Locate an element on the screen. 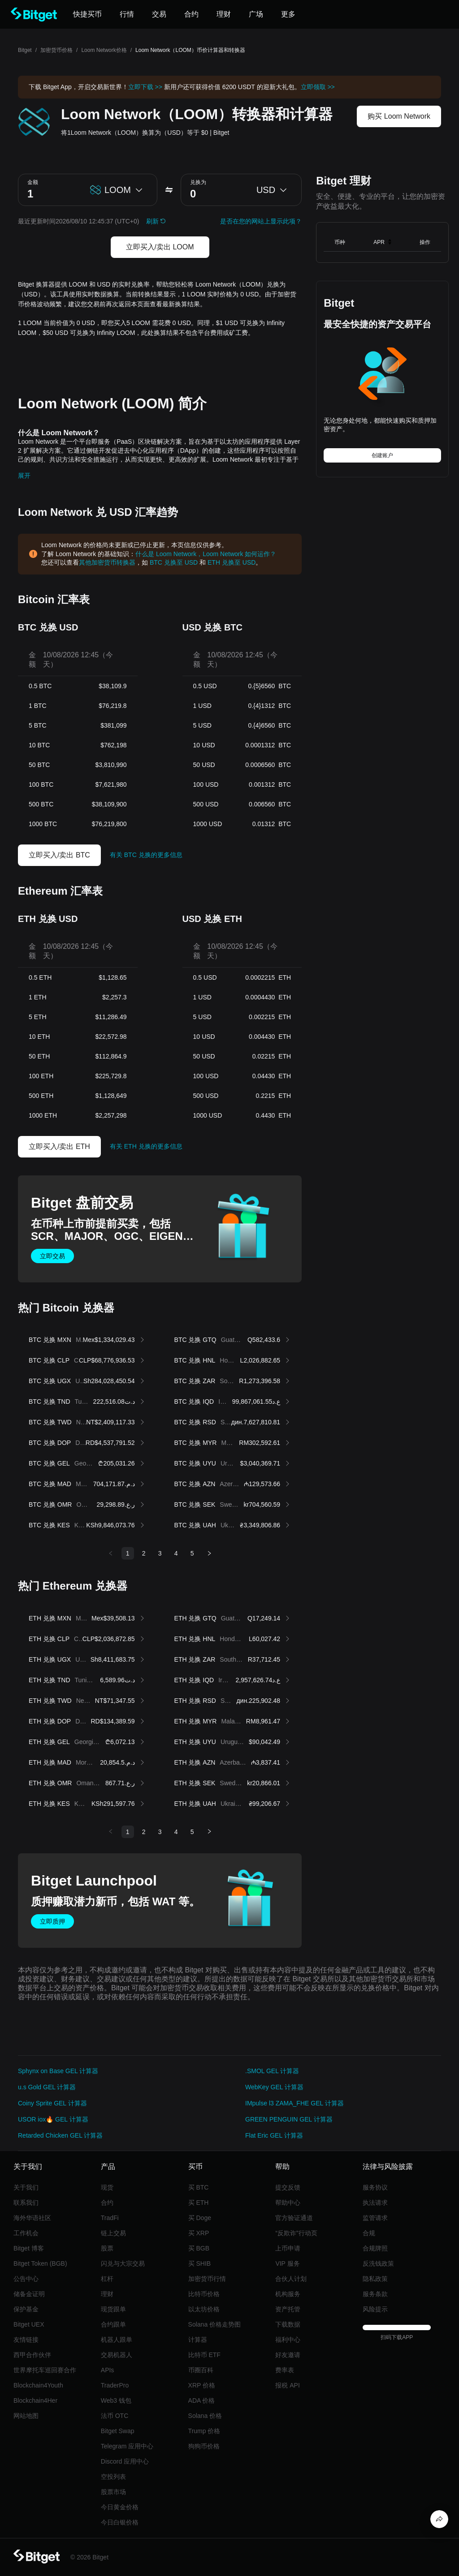 The height and width of the screenshot is (2576, 459). Discord 应用中心 is located at coordinates (125, 2461).